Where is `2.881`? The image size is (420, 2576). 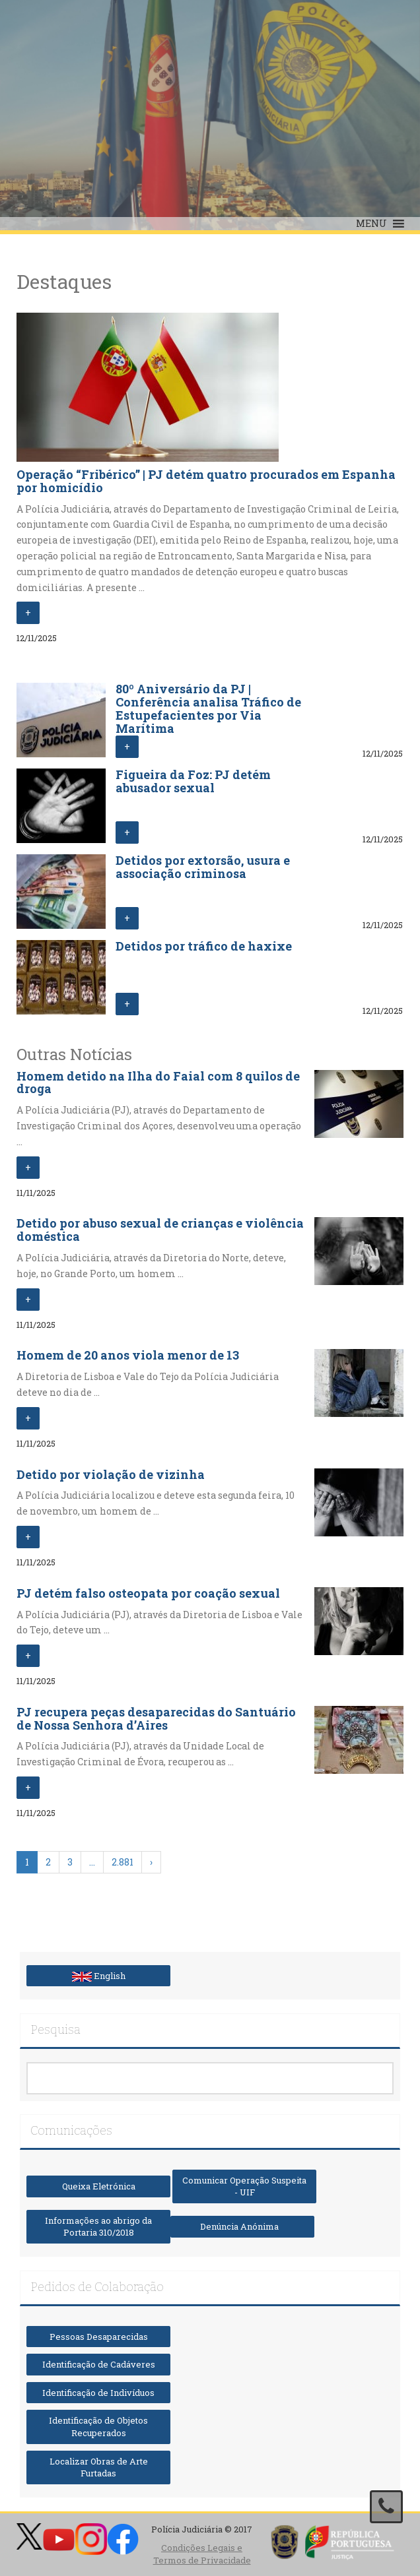
2.881 is located at coordinates (122, 1862).